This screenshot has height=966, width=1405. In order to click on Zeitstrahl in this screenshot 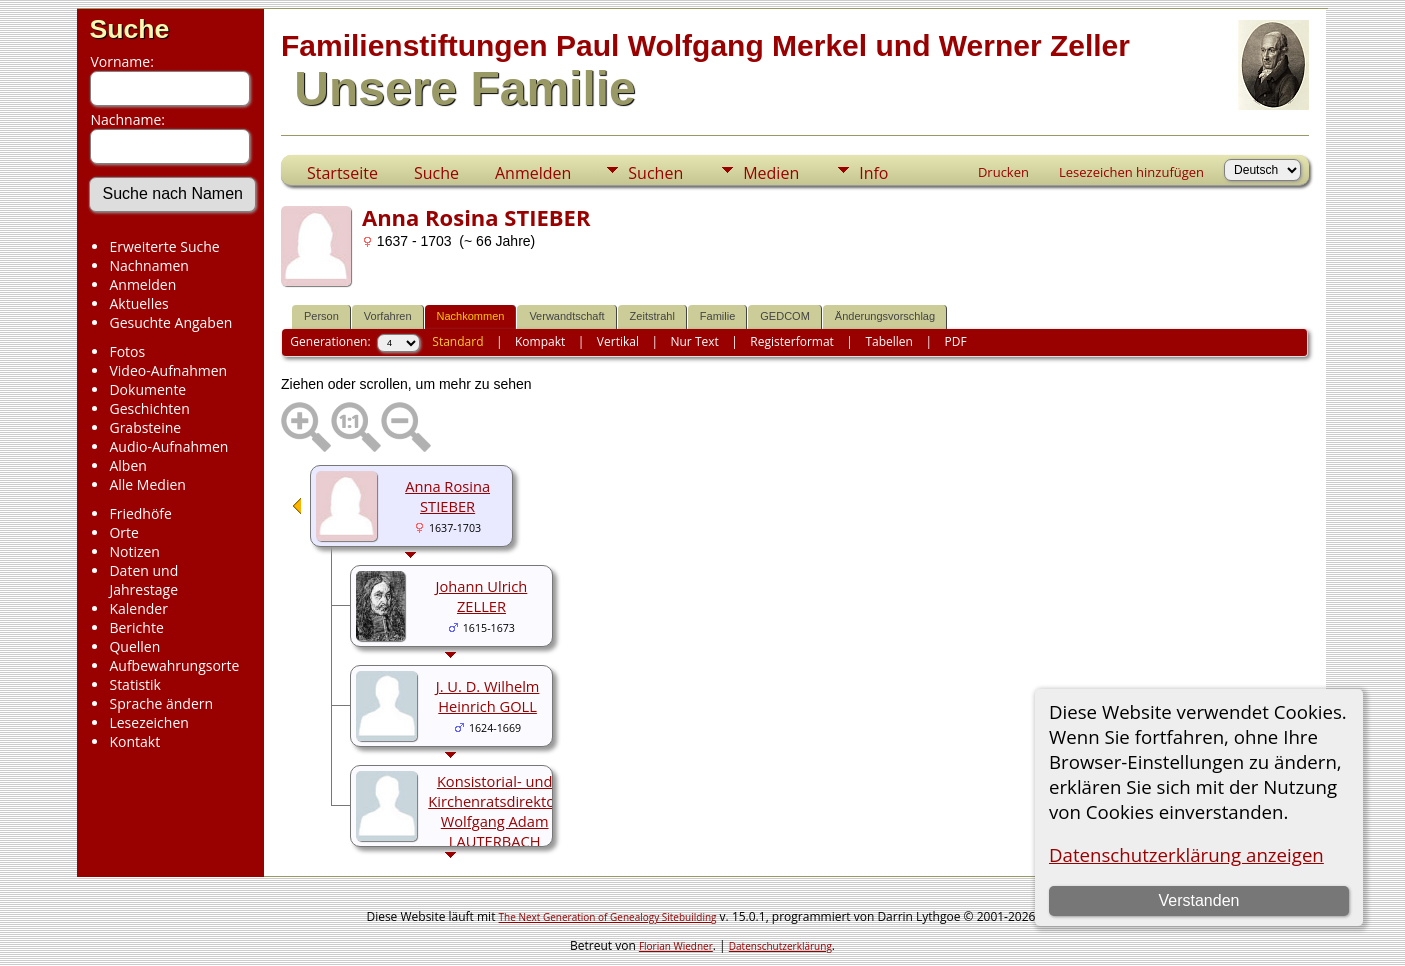, I will do `click(652, 316)`.